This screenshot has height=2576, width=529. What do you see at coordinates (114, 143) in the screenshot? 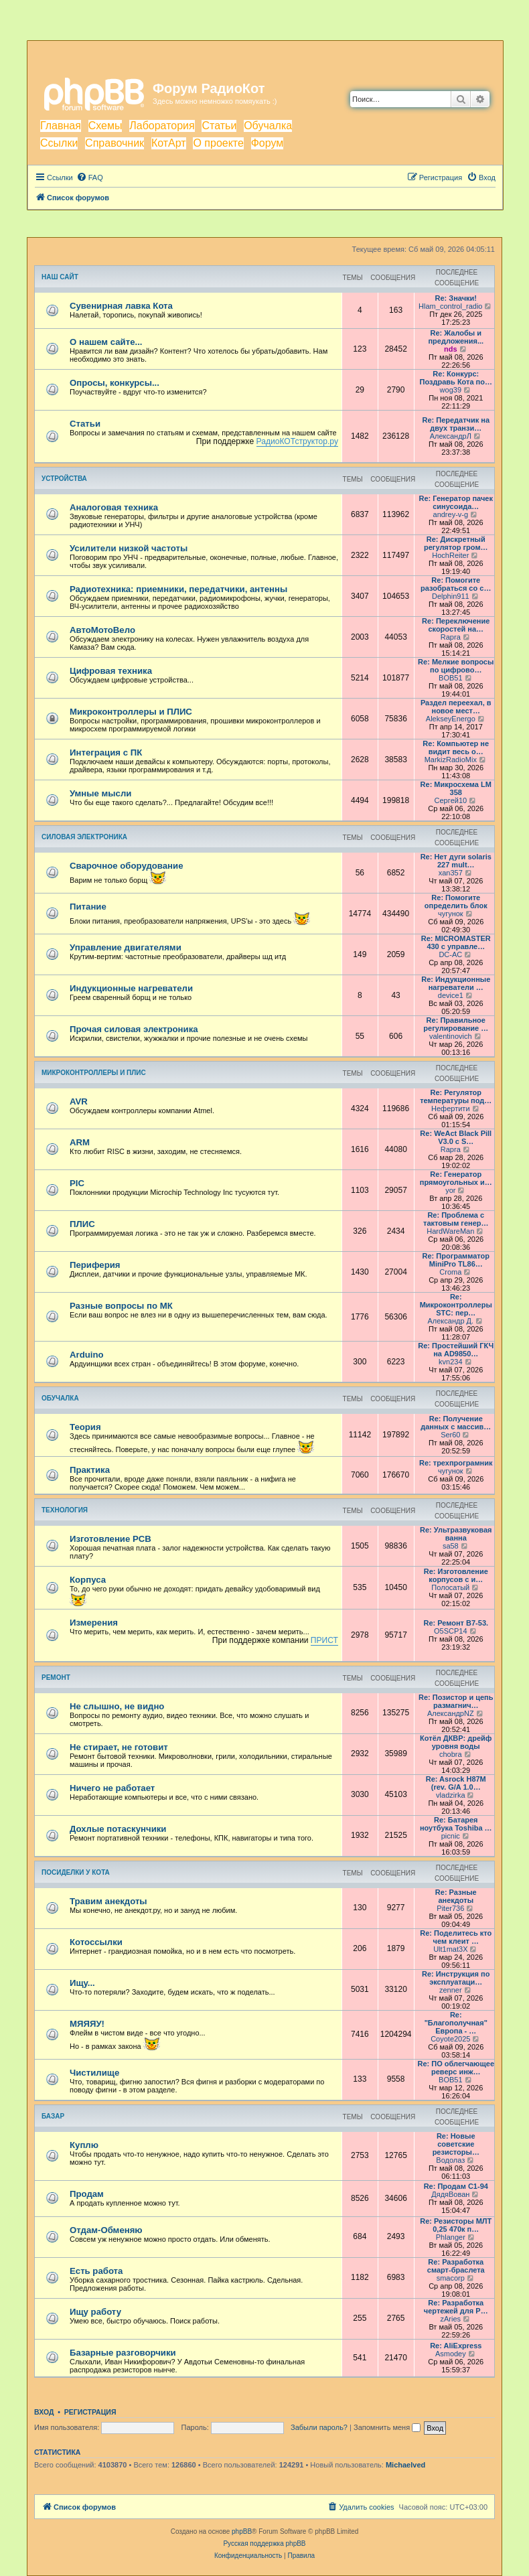
I see `Справочник` at bounding box center [114, 143].